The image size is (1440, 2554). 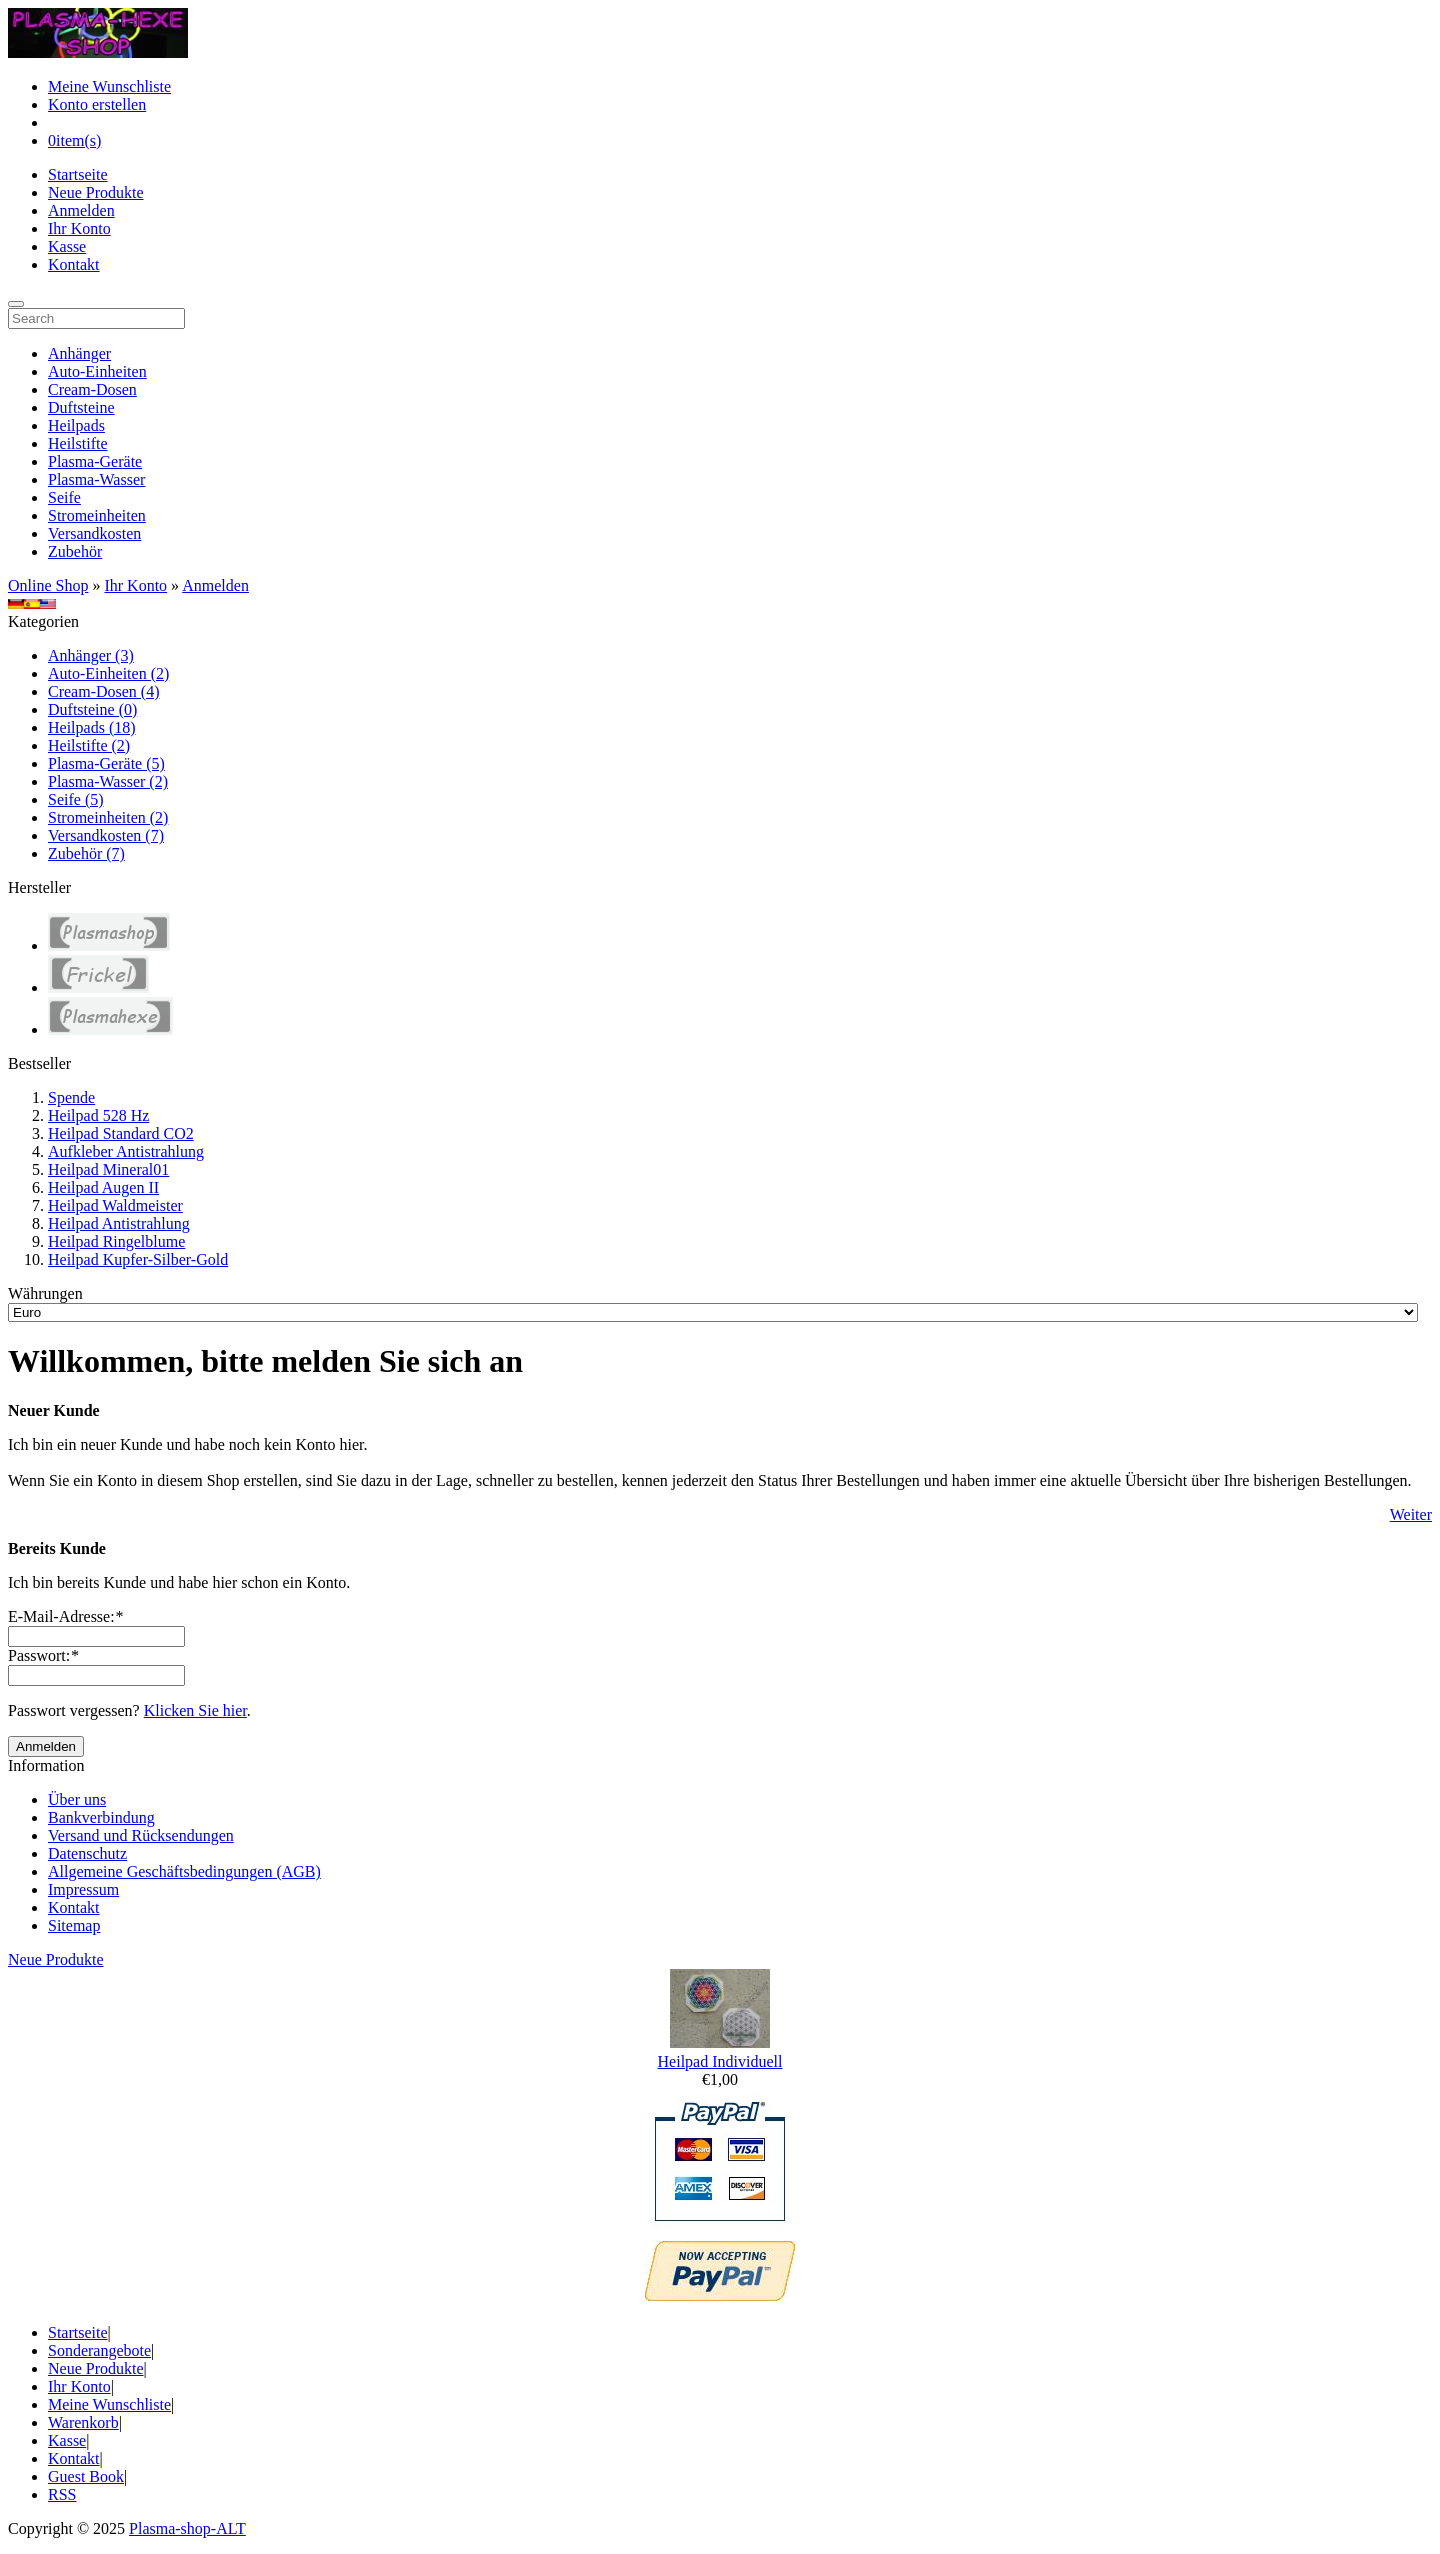 What do you see at coordinates (106, 763) in the screenshot?
I see `Plasma-Geräte (5)` at bounding box center [106, 763].